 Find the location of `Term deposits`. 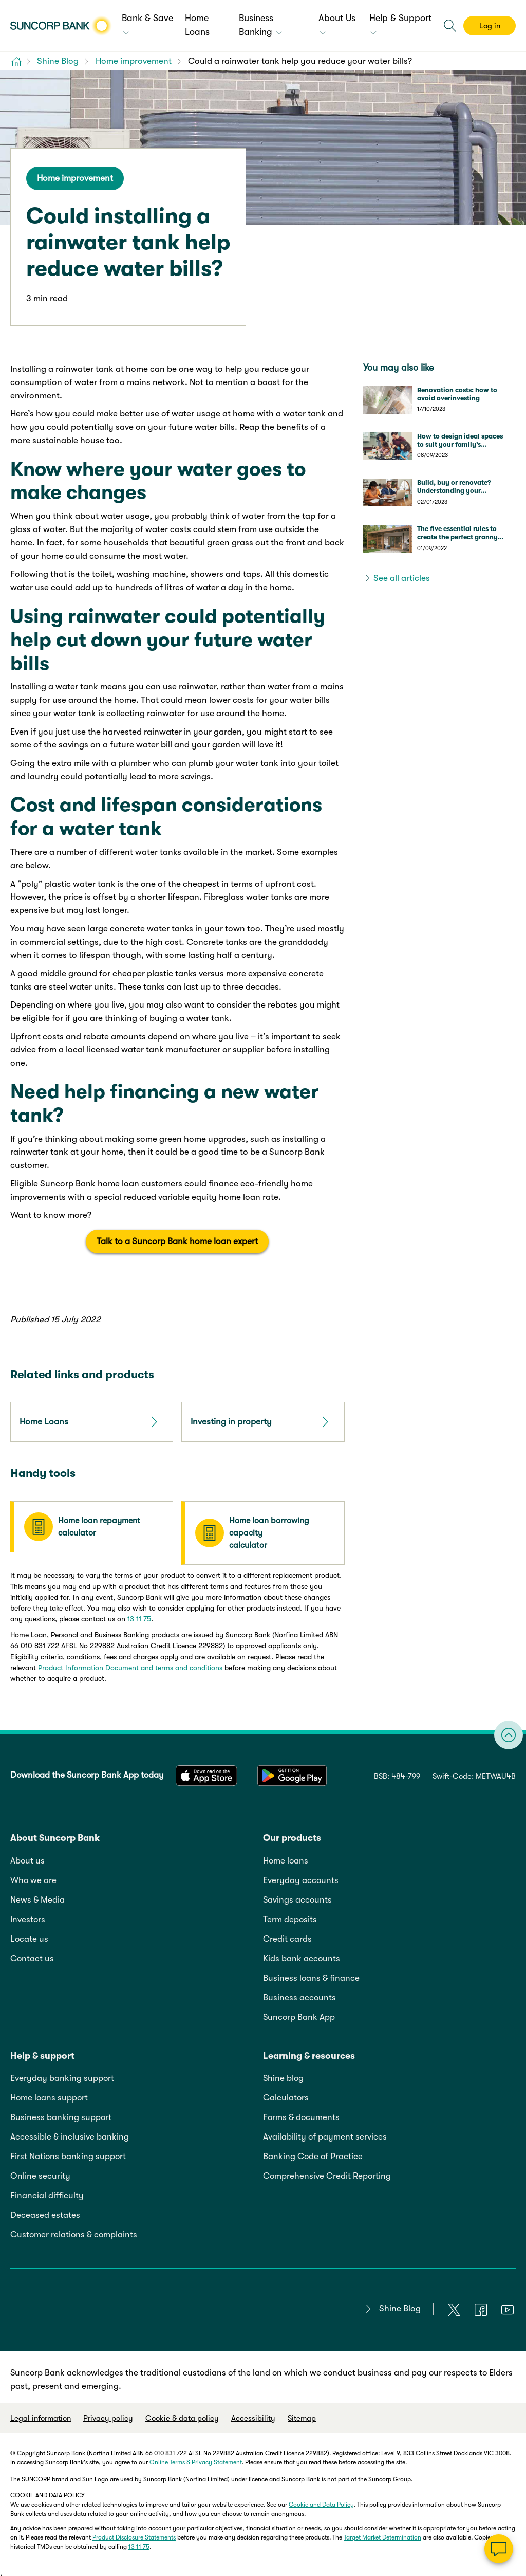

Term deposits is located at coordinates (290, 1915).